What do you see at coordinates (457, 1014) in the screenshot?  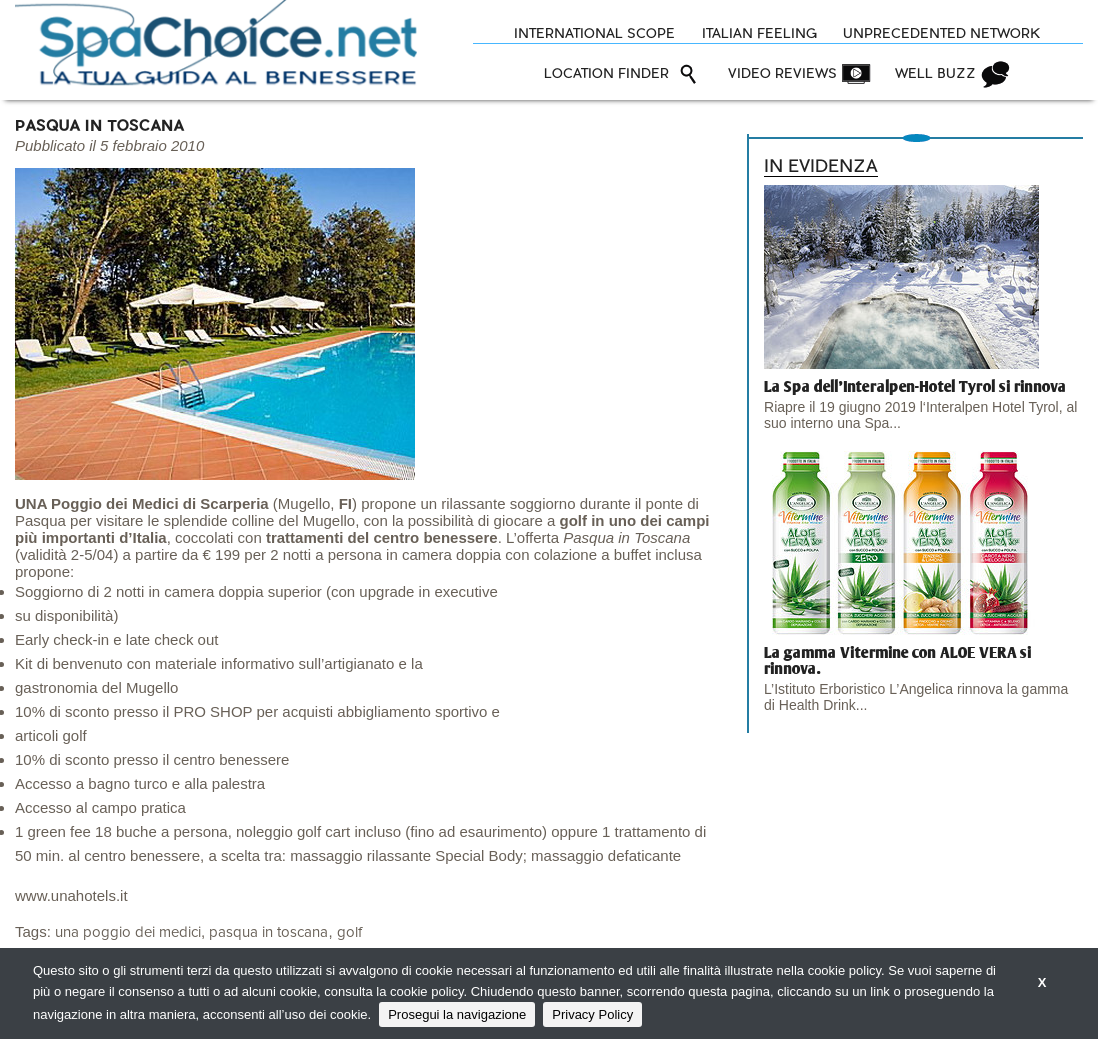 I see `Prosegui la navigazione` at bounding box center [457, 1014].